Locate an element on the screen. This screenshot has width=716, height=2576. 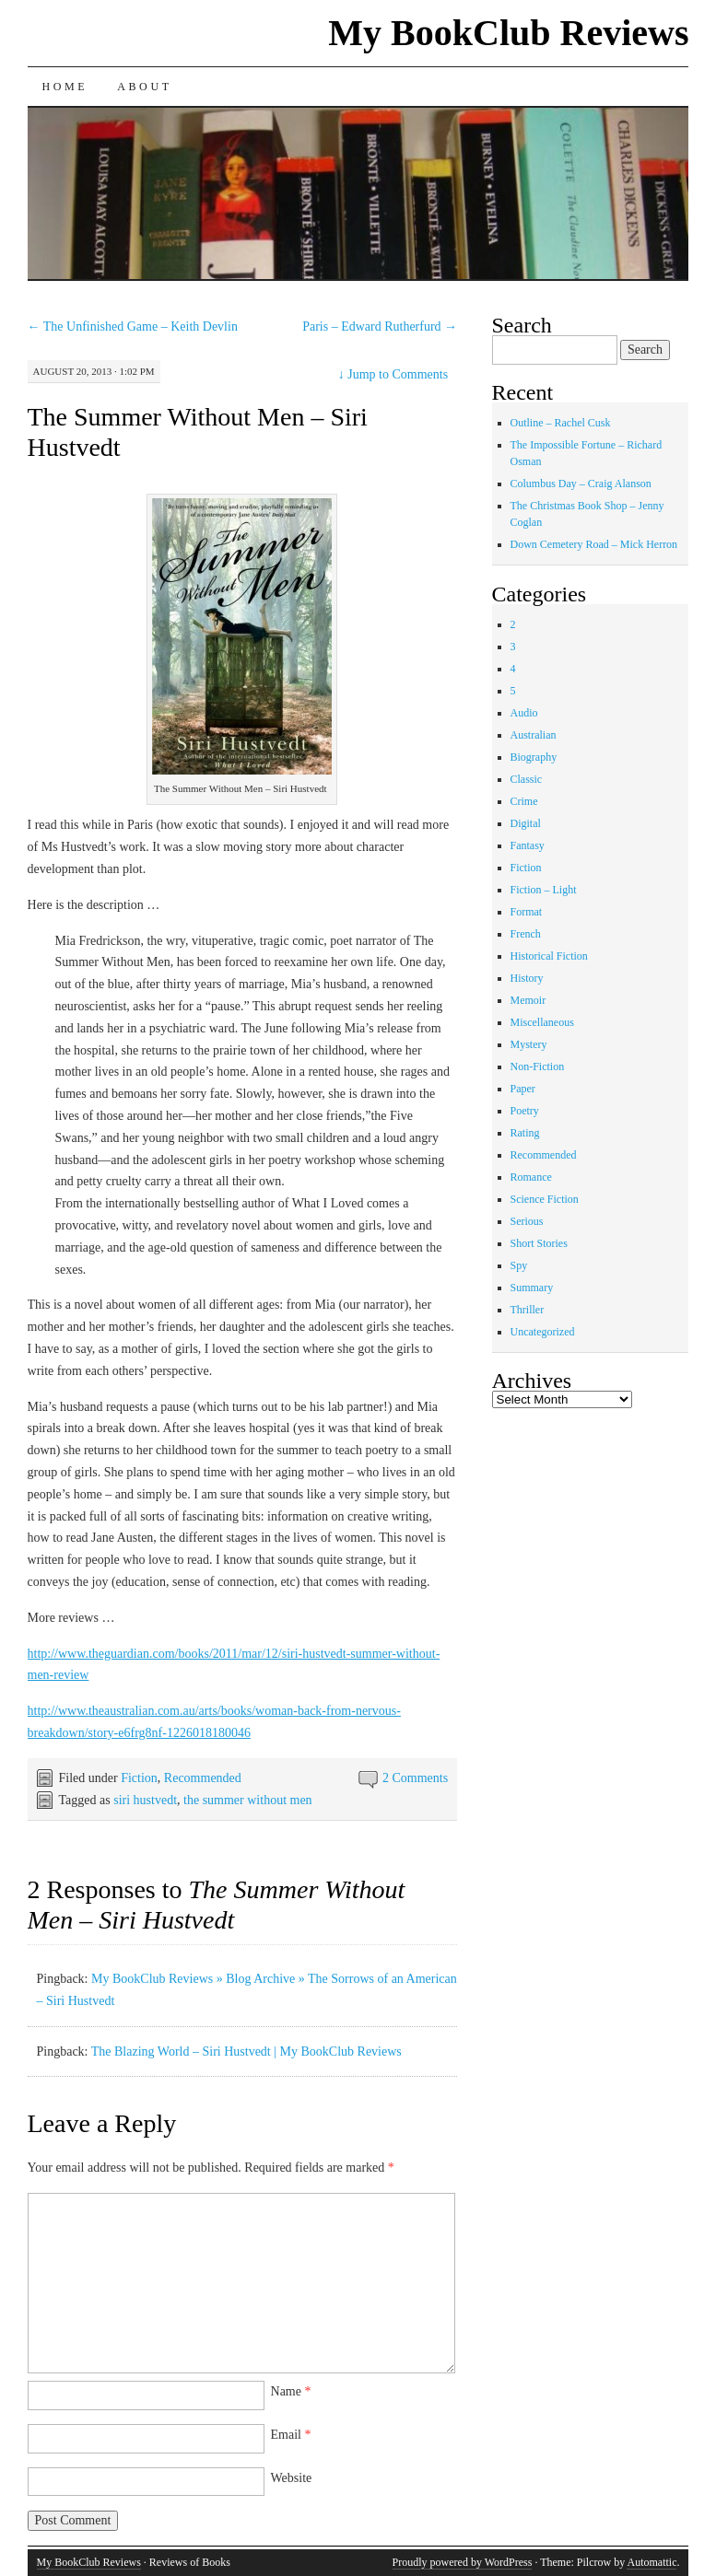
Columbus Day – Craig Alanson is located at coordinates (581, 483).